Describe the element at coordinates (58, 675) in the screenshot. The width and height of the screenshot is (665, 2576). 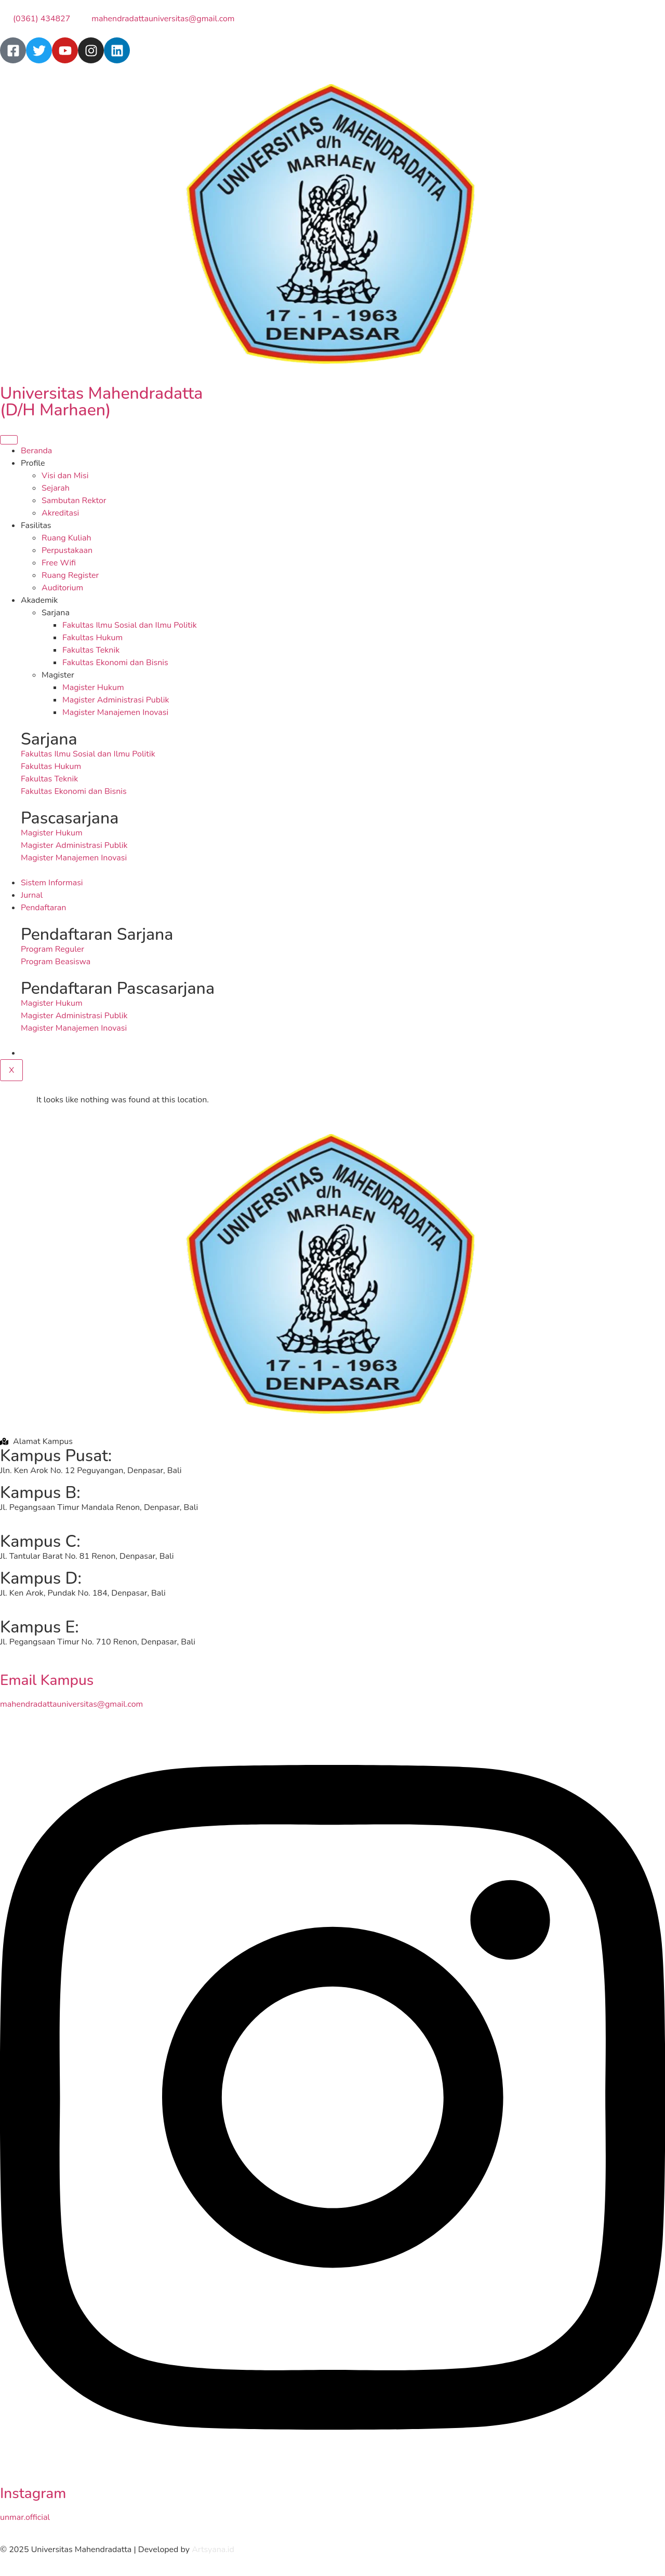
I see `Magister` at that location.